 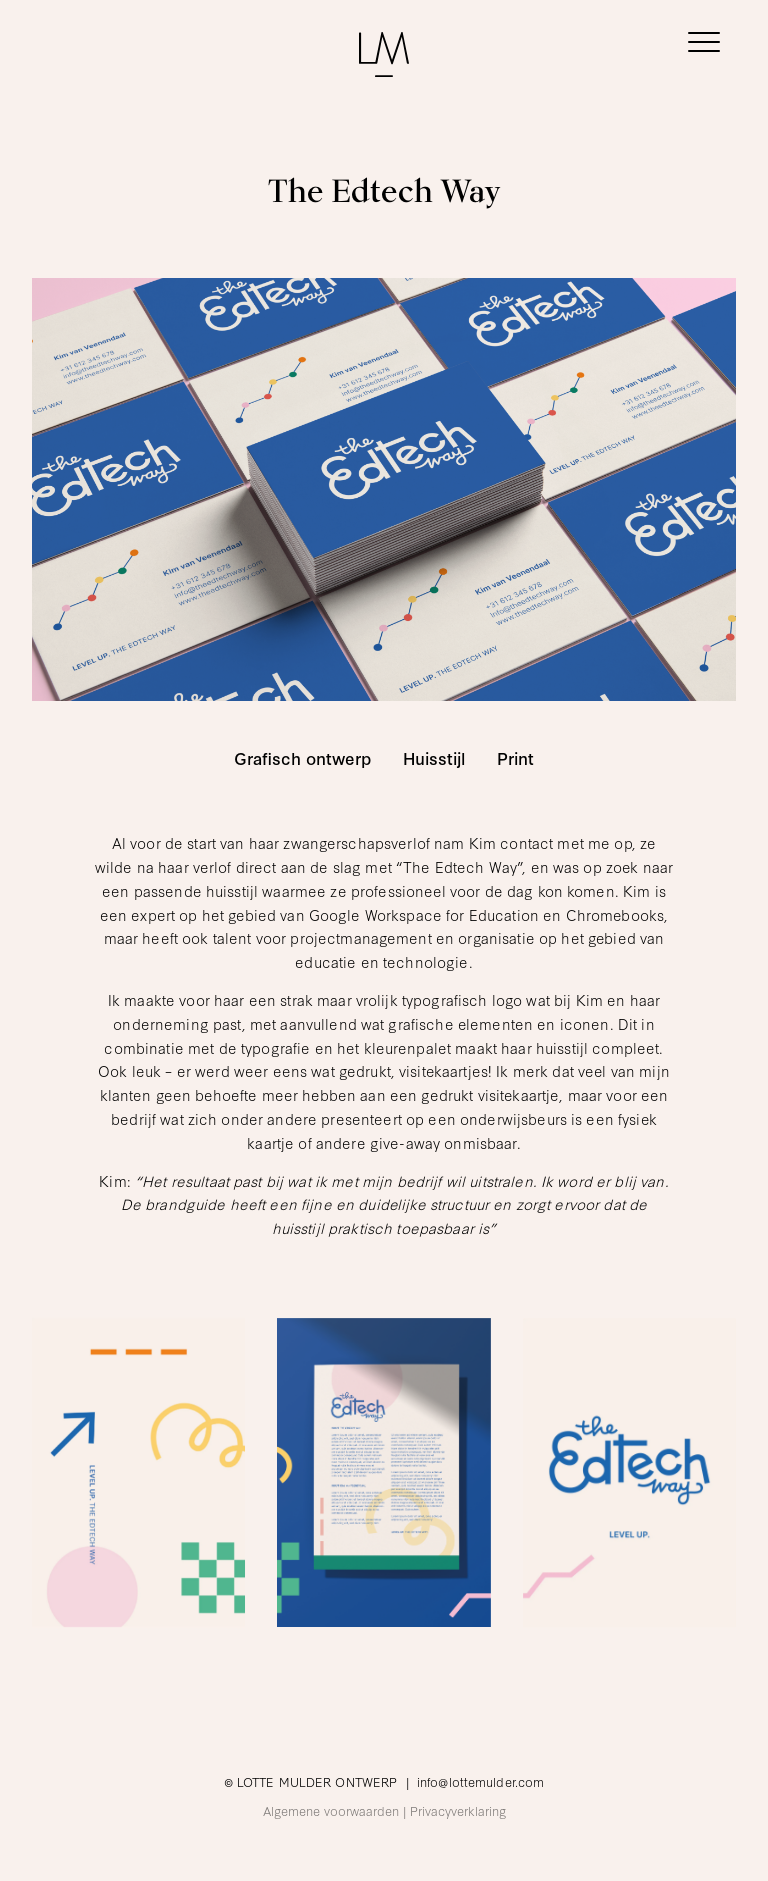 I want to click on Print, so click(x=515, y=758).